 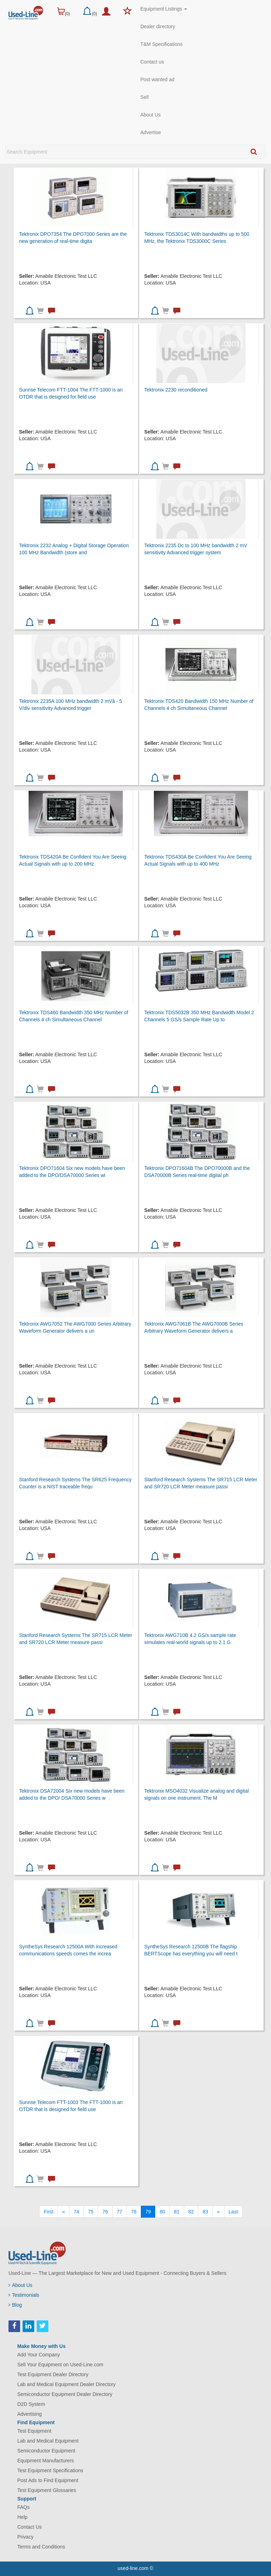 What do you see at coordinates (60, 2364) in the screenshot?
I see `Sell Your Equipment on Used-Line.com` at bounding box center [60, 2364].